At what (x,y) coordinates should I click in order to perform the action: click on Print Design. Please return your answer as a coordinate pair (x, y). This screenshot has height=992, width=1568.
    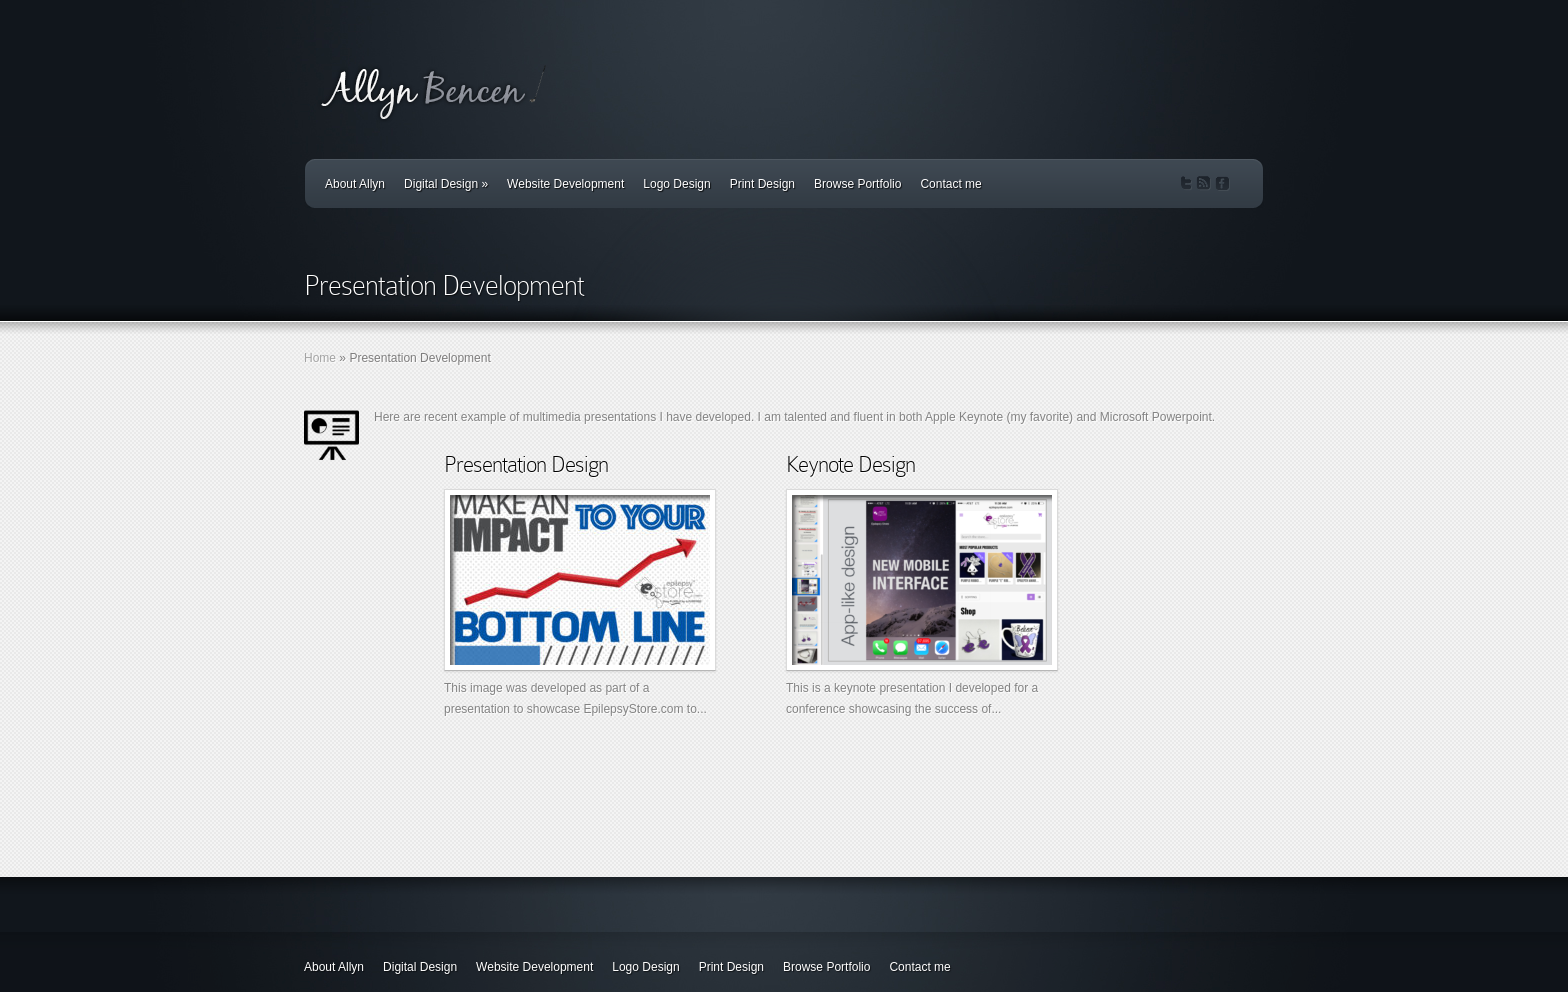
    Looking at the image, I should click on (762, 184).